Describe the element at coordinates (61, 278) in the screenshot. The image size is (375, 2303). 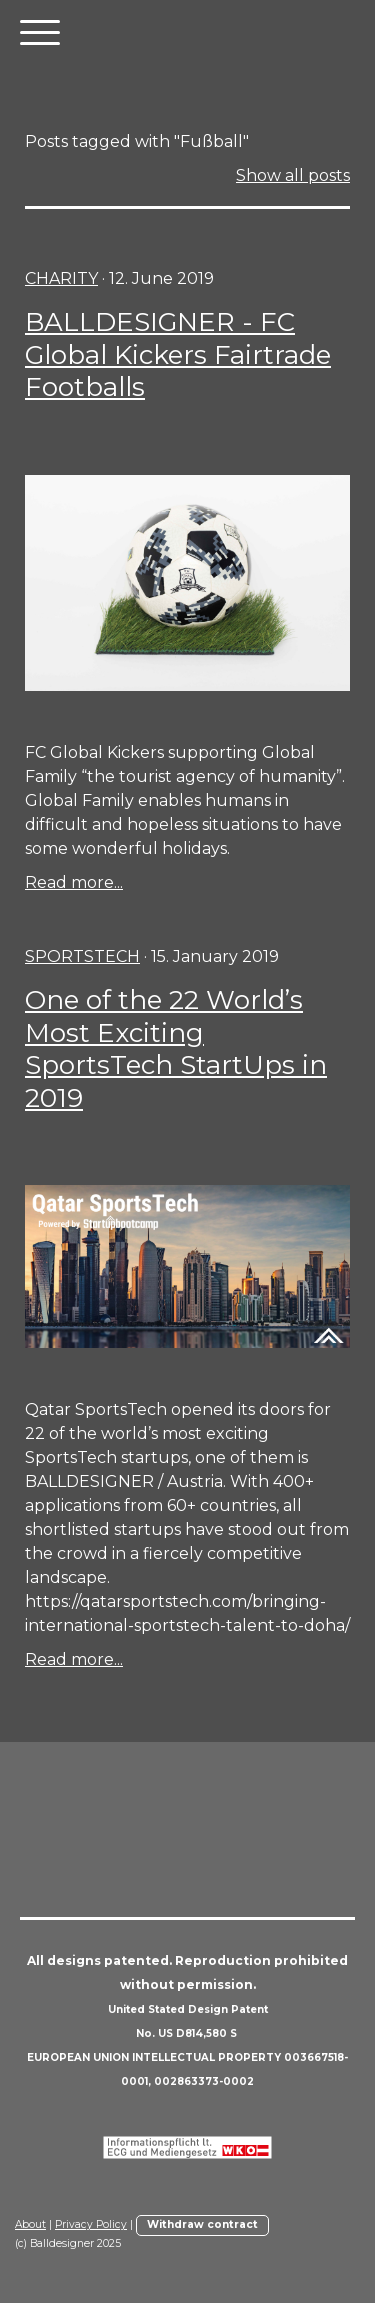
I see `charity` at that location.